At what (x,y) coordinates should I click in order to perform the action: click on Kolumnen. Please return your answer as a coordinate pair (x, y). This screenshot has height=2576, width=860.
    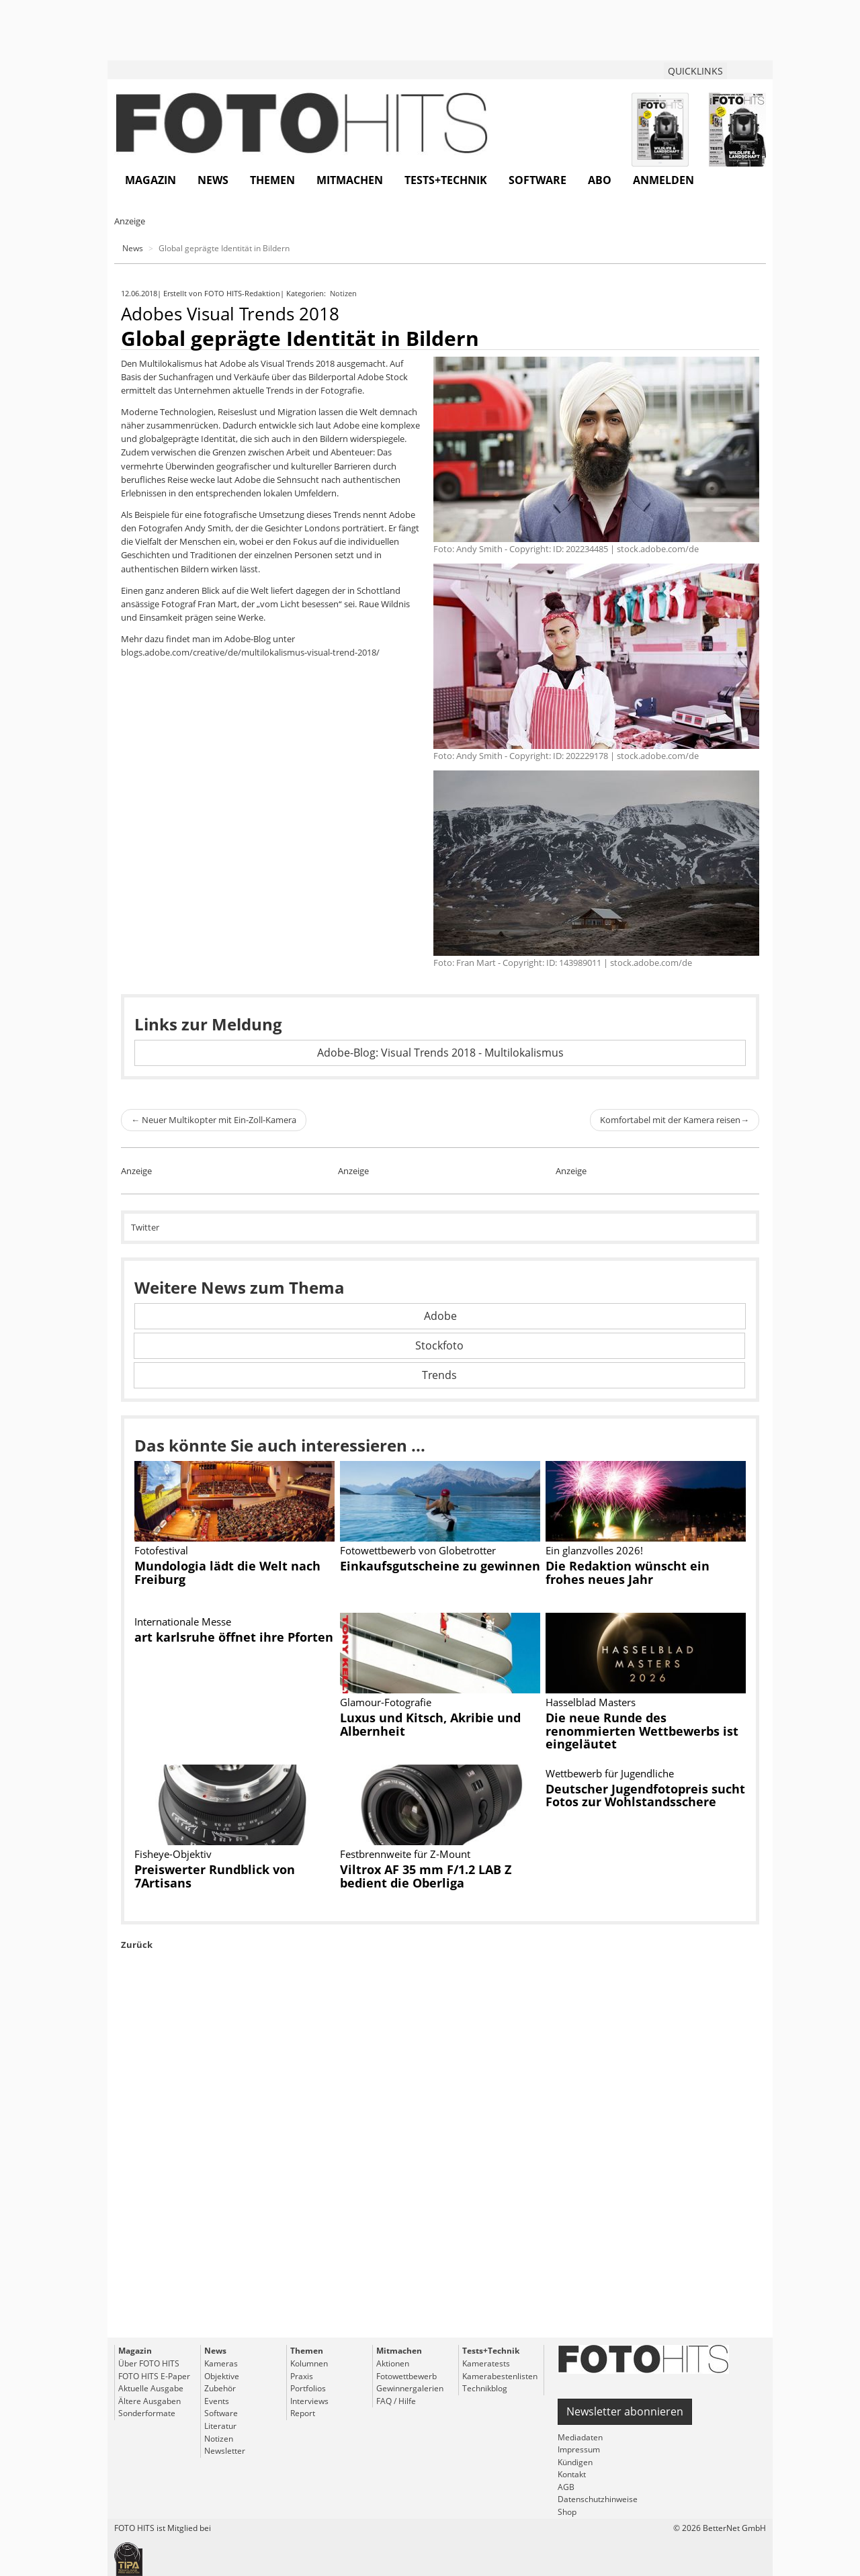
    Looking at the image, I should click on (309, 2363).